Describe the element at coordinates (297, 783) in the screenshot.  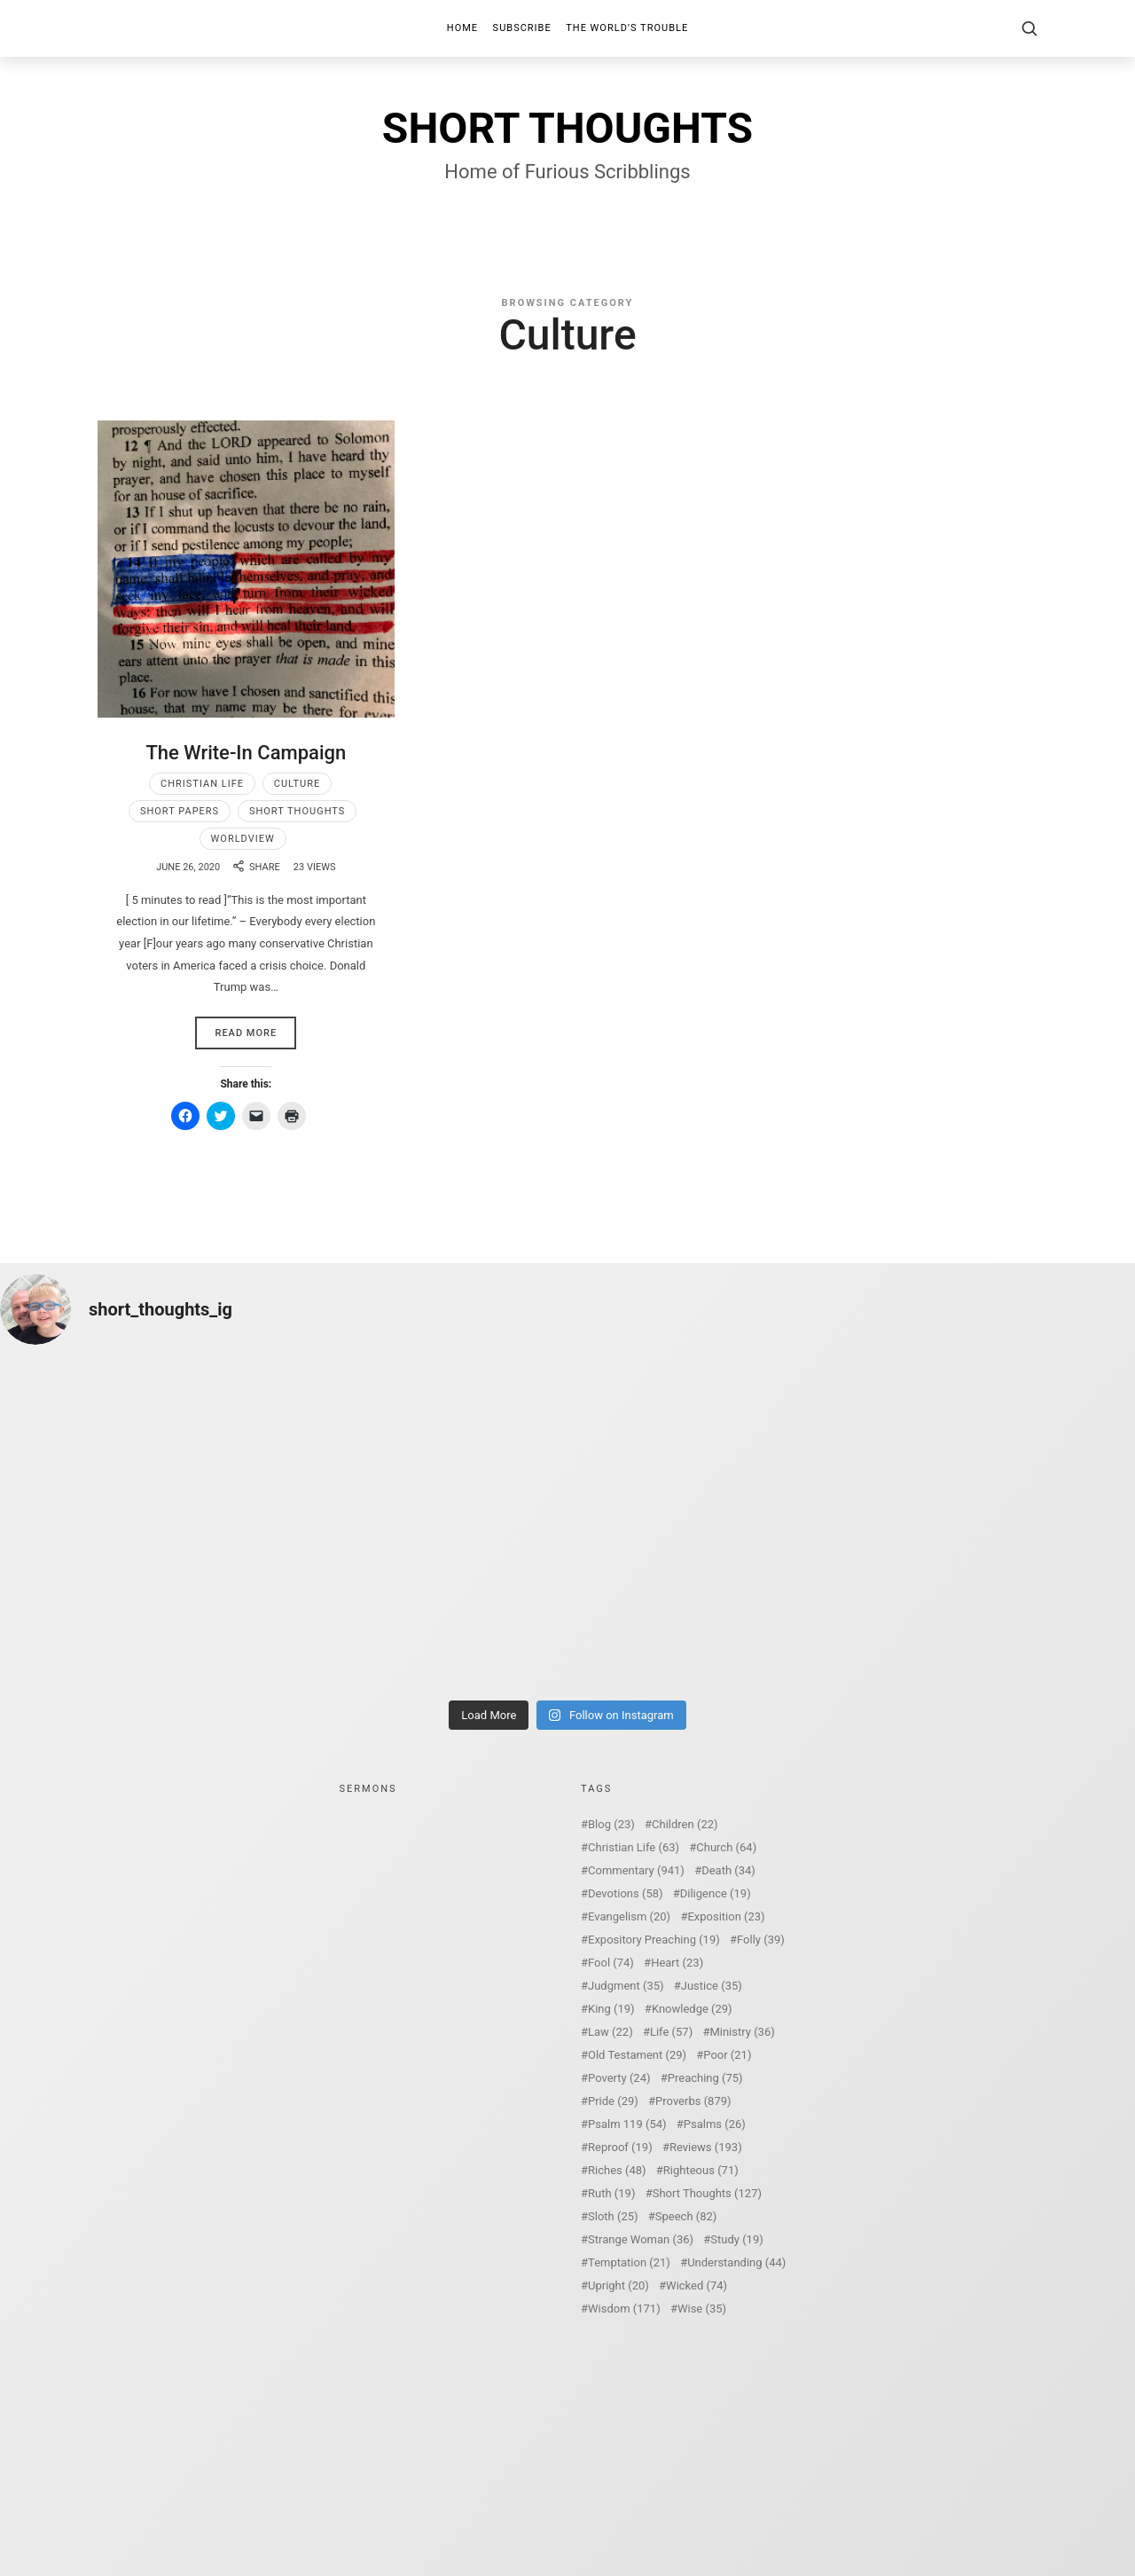
I see `Culture` at that location.